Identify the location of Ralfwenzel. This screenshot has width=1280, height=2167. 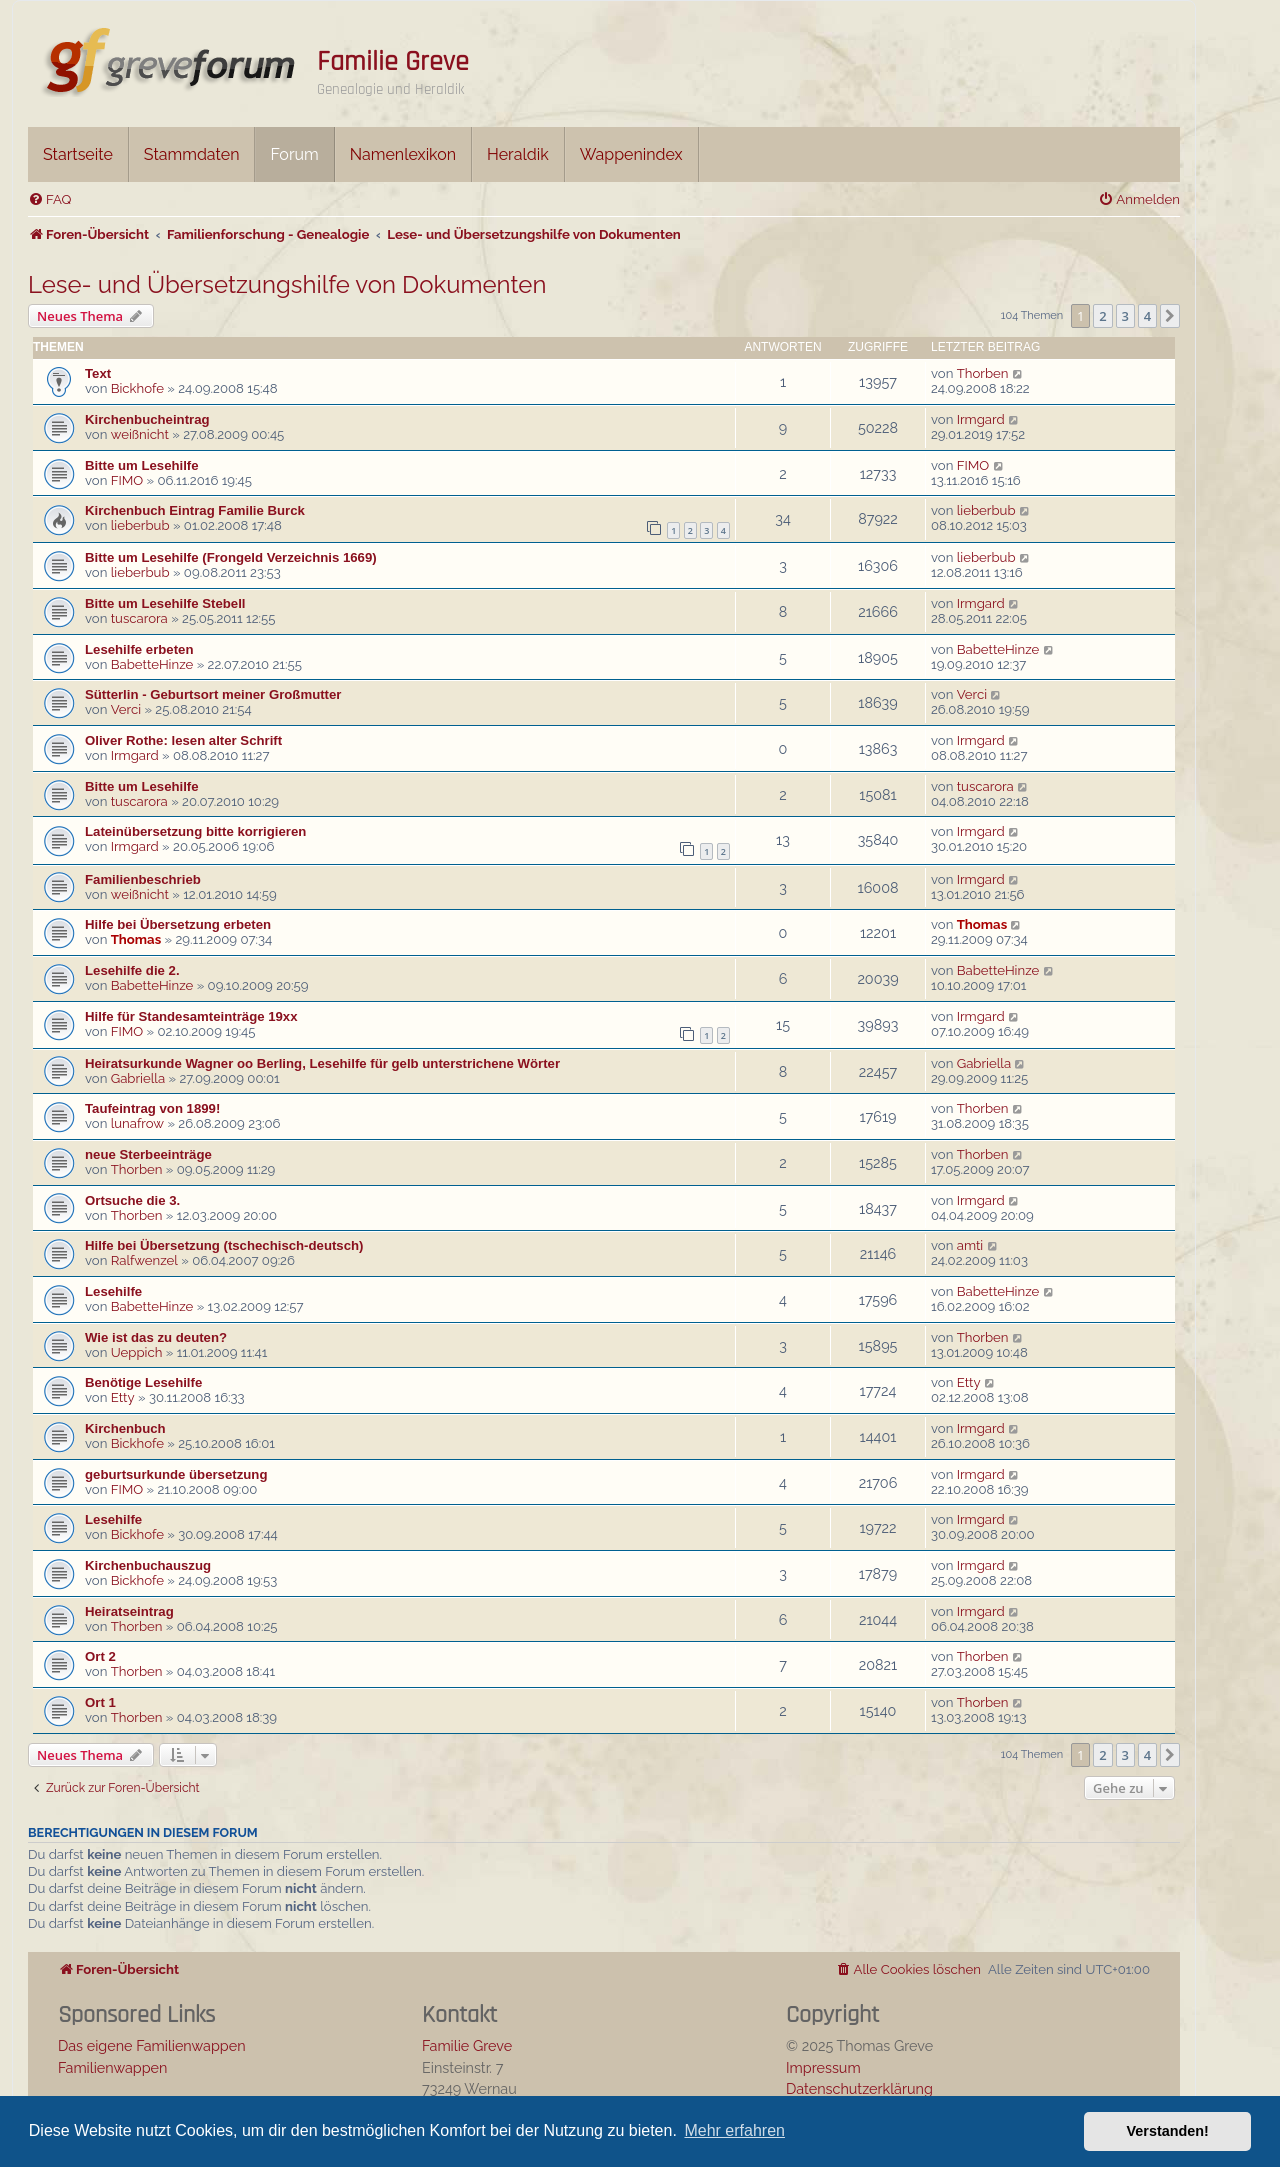
(144, 1260).